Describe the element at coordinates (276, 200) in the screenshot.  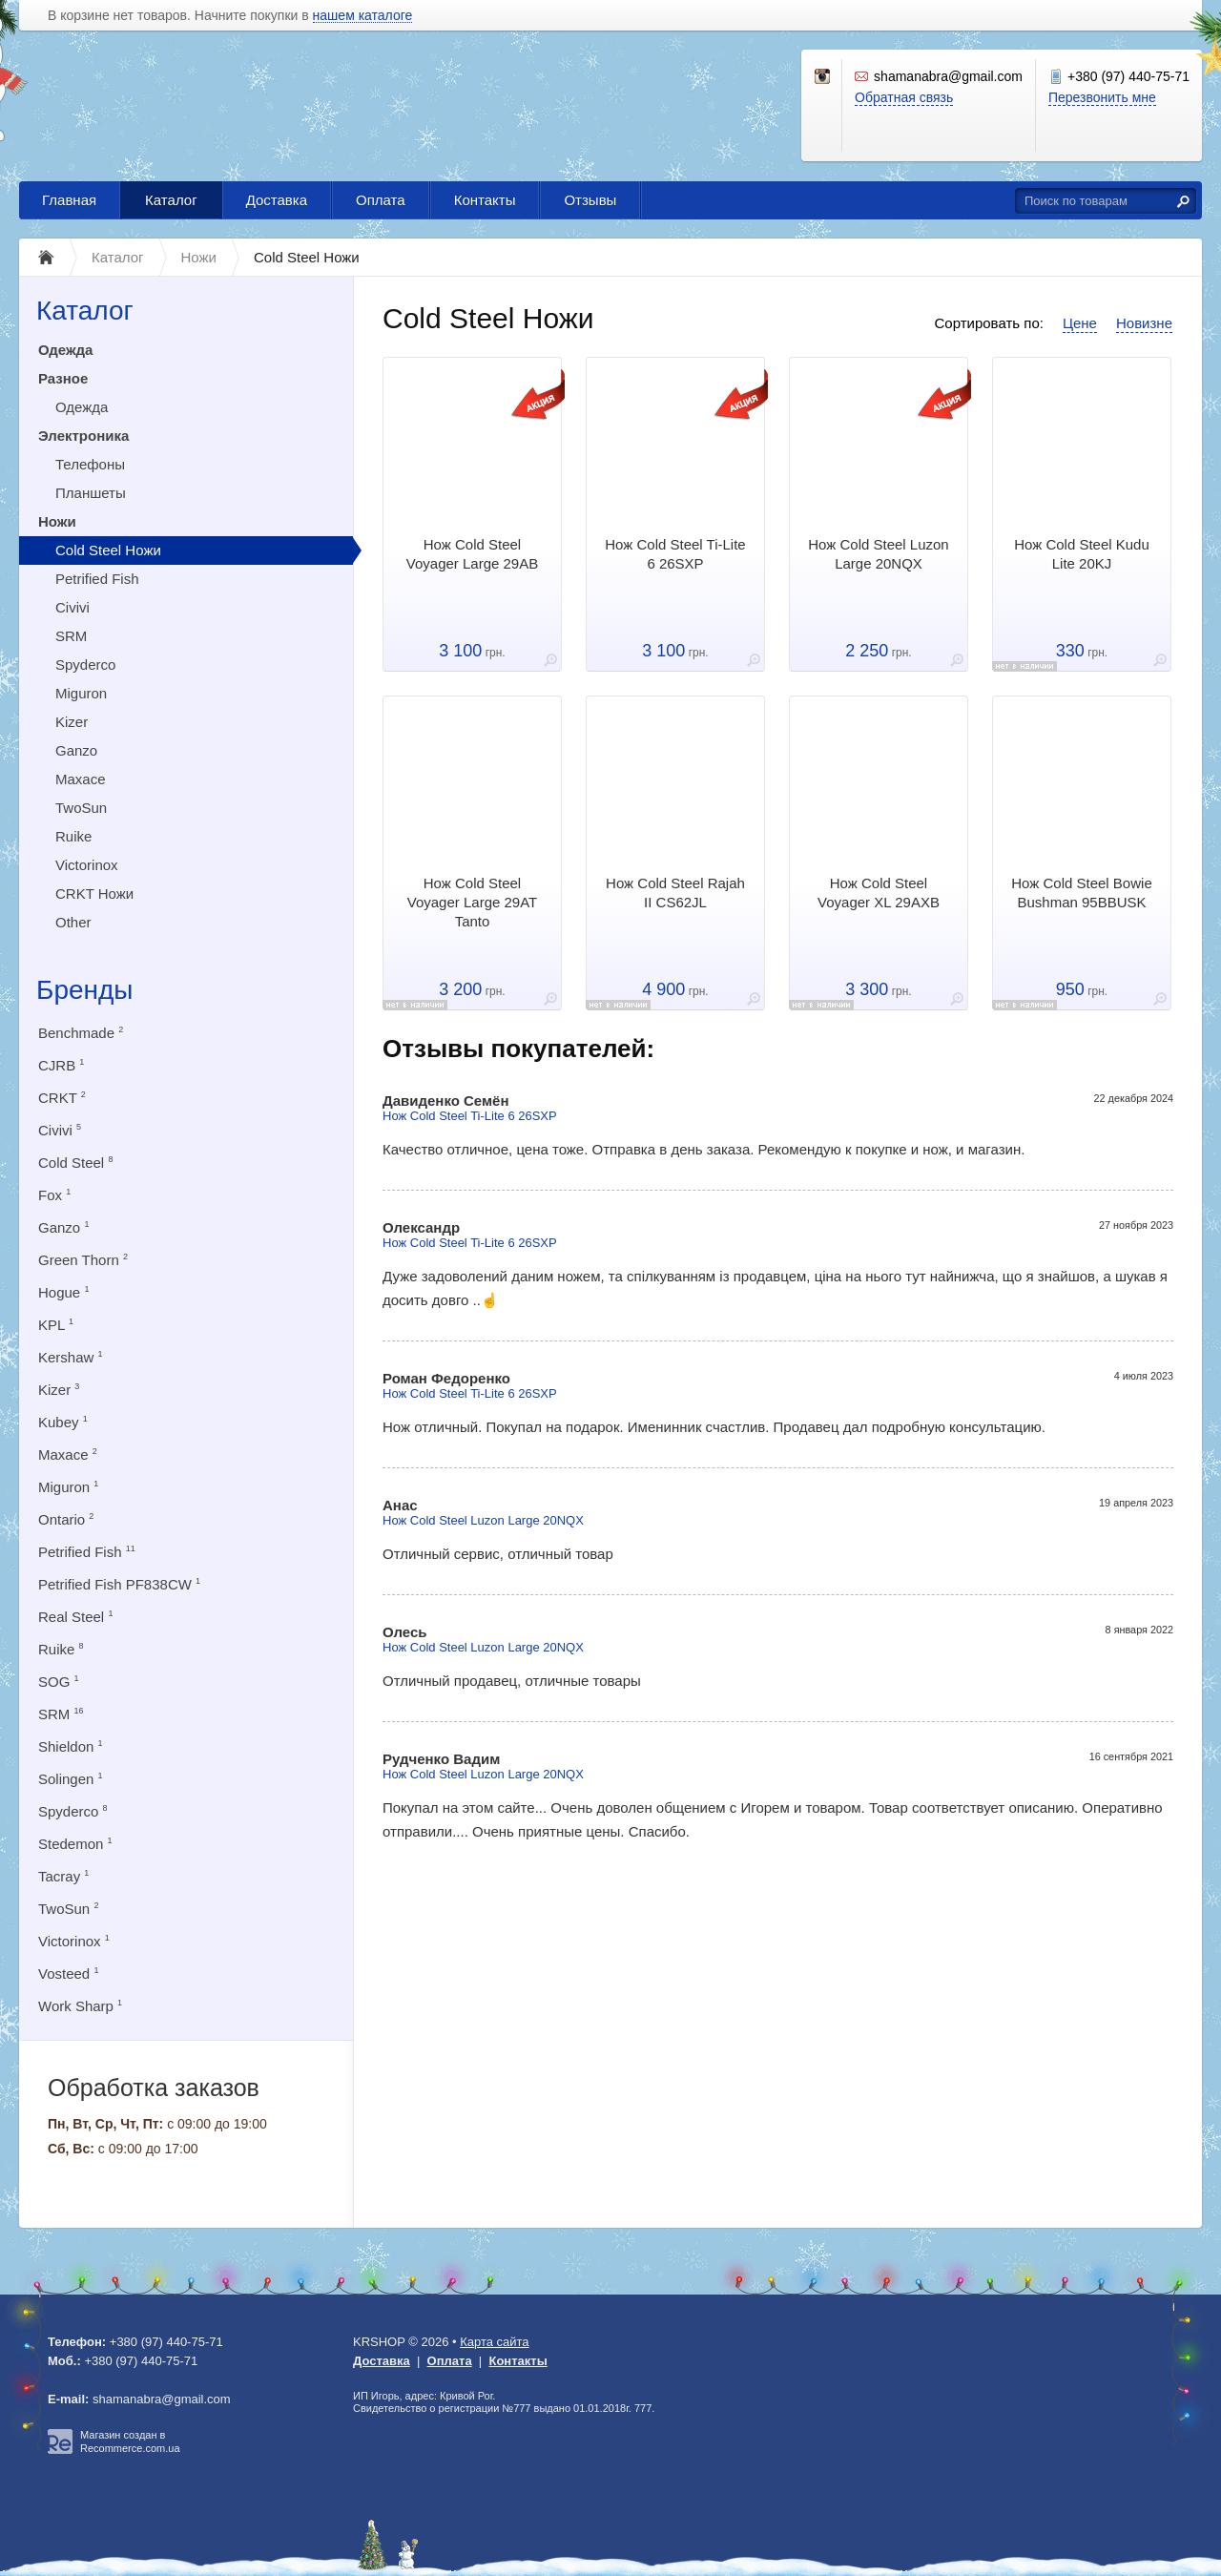
I see `Доставка` at that location.